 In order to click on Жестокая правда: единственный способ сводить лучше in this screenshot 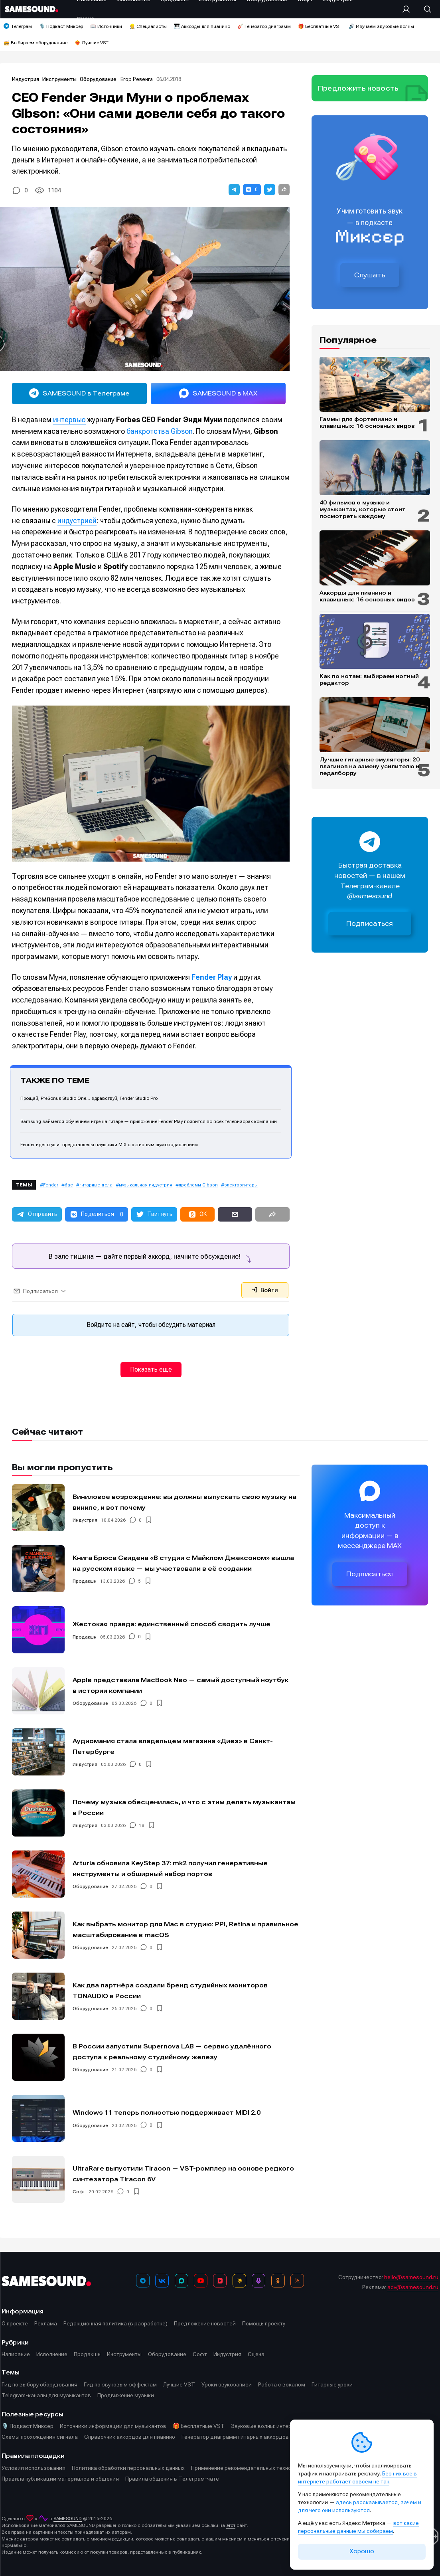, I will do `click(171, 1624)`.